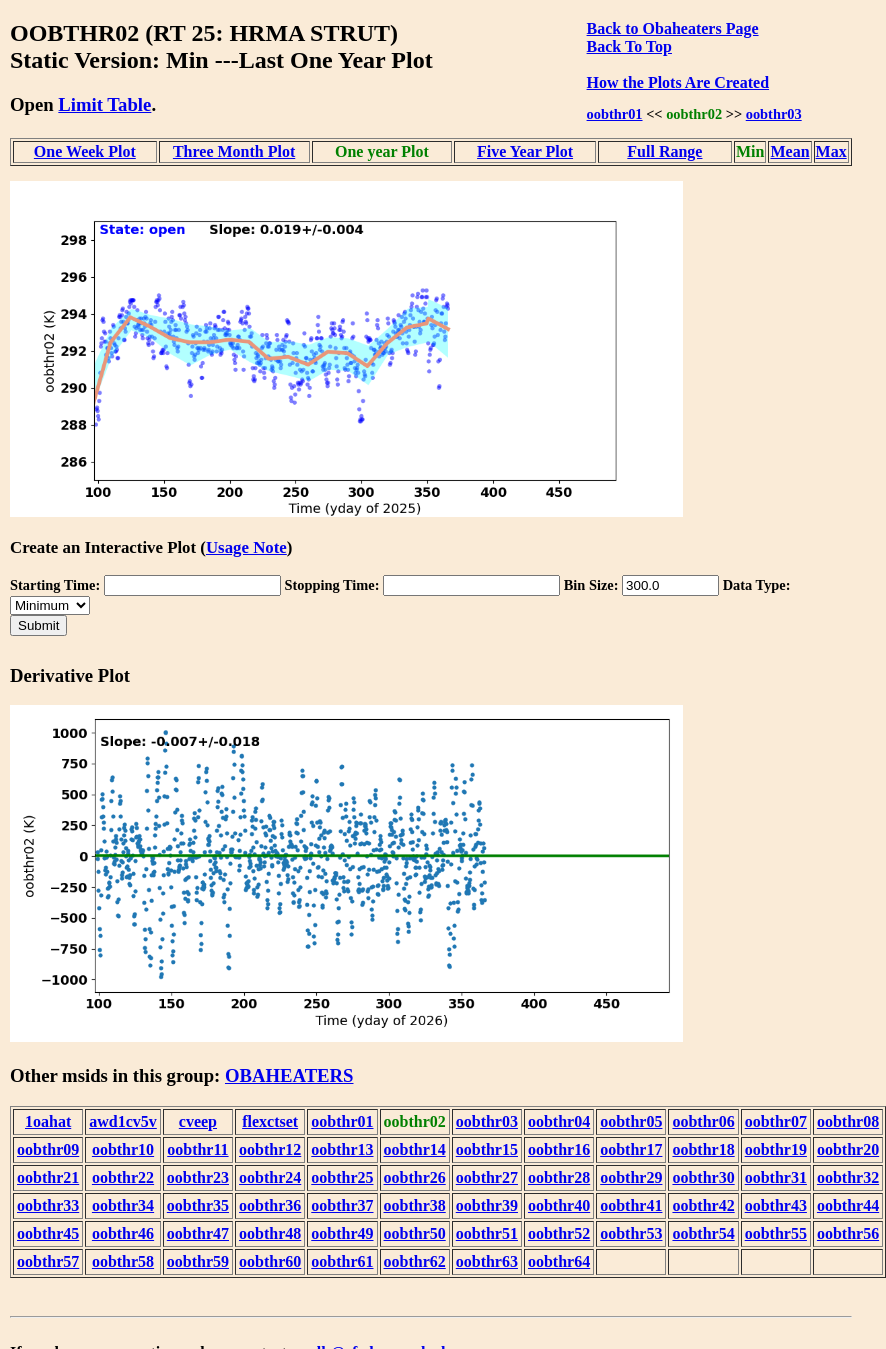 The width and height of the screenshot is (886, 1349). What do you see at coordinates (848, 1149) in the screenshot?
I see `oobthr20` at bounding box center [848, 1149].